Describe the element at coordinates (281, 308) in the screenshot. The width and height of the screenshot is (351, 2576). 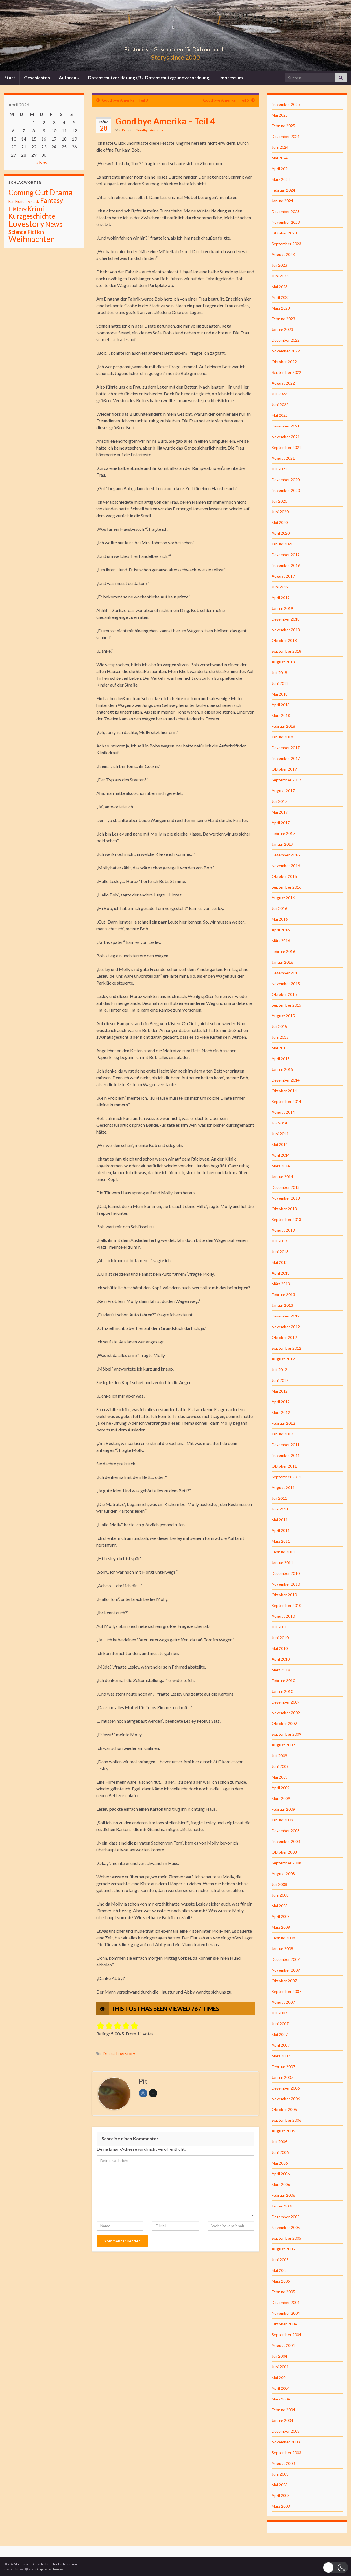
I see `März 2023` at that location.